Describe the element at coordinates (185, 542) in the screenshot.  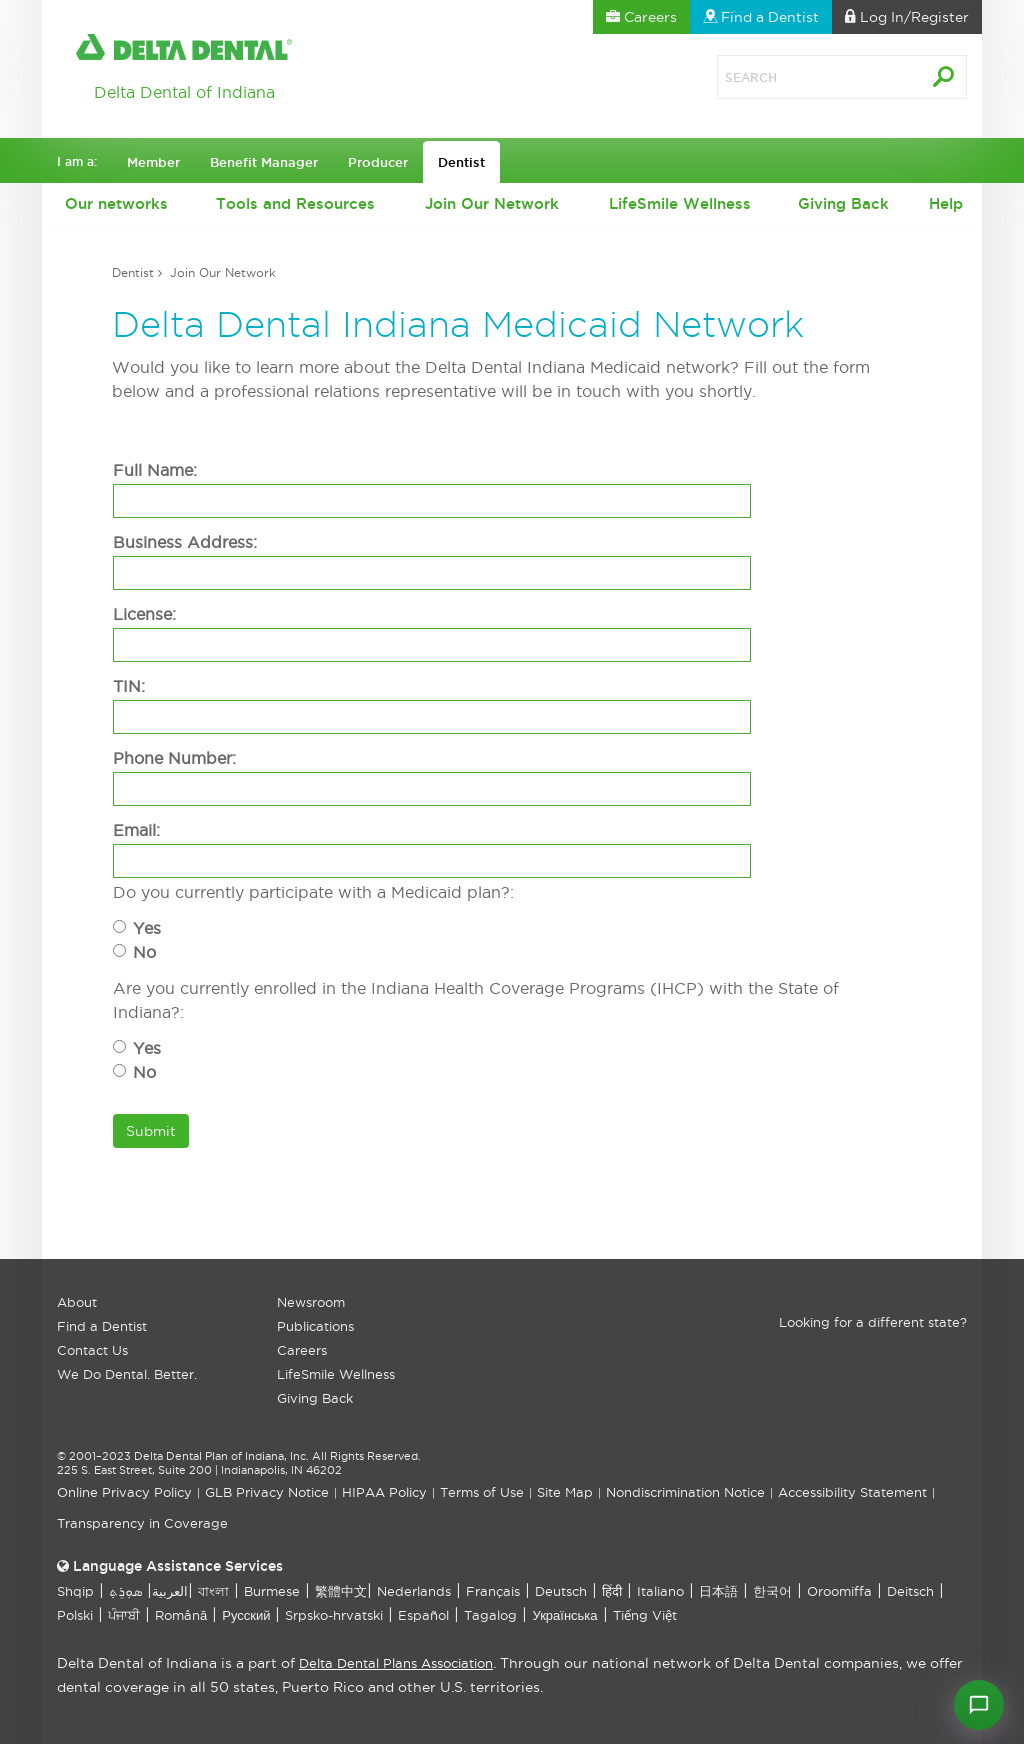
I see `Business Address:` at that location.